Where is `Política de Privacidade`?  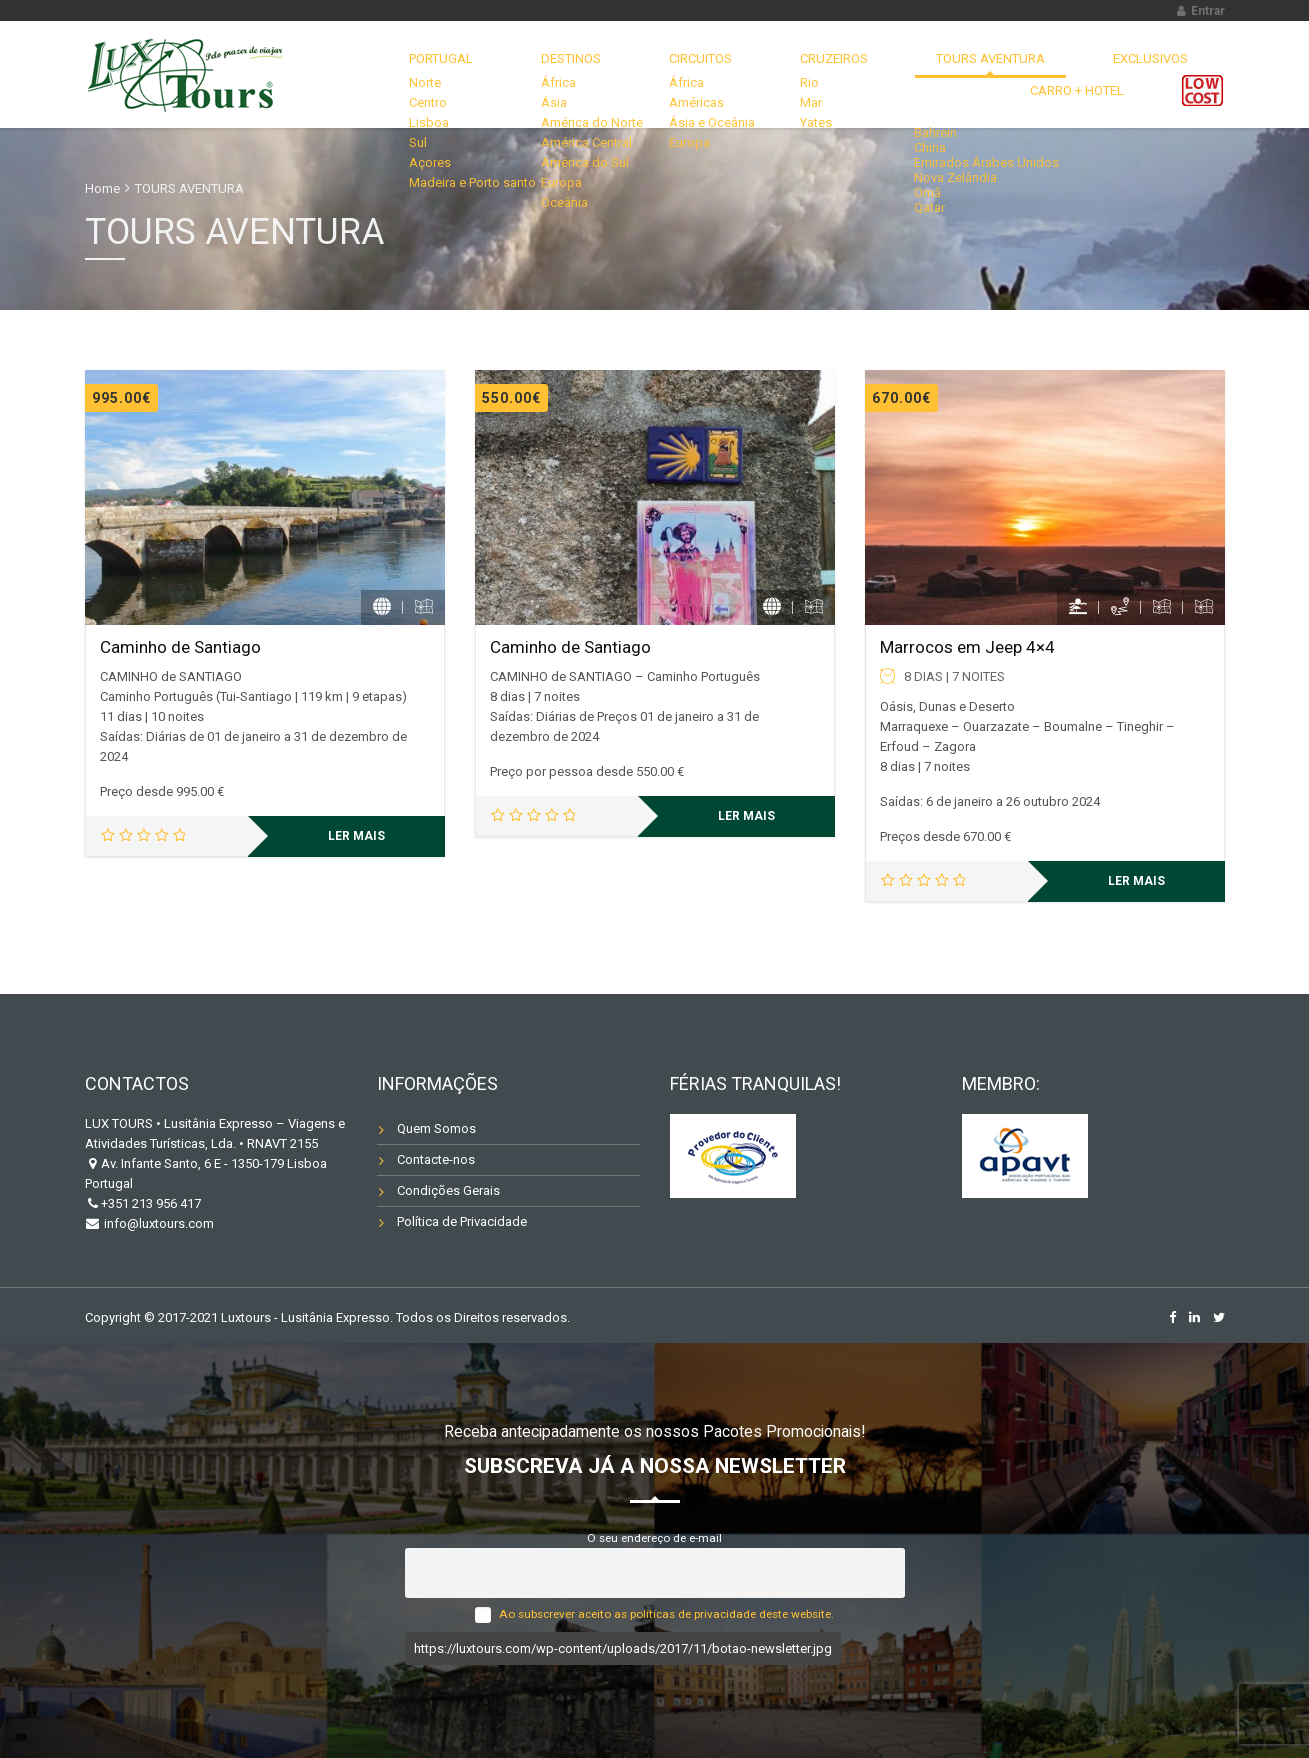 Política de Privacidade is located at coordinates (462, 1221).